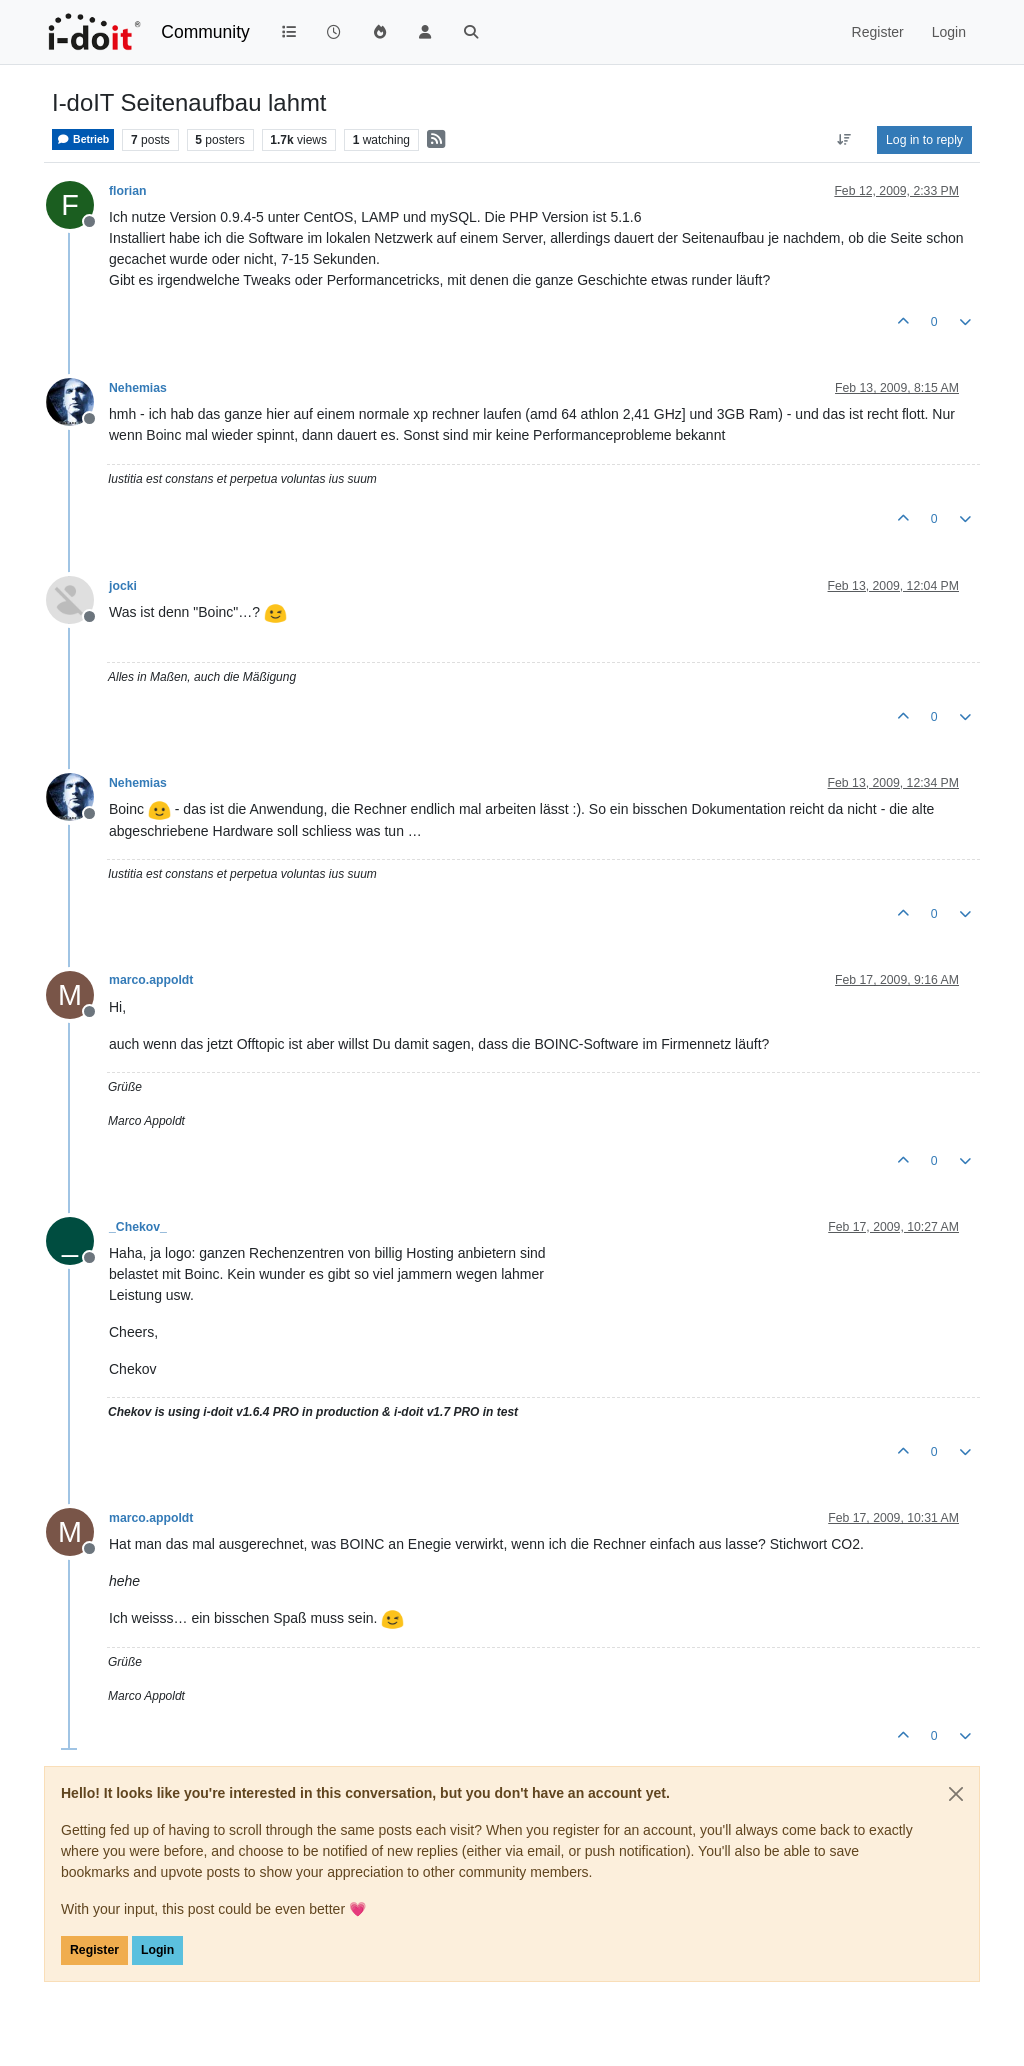 The width and height of the screenshot is (1024, 2066). Describe the element at coordinates (157, 1950) in the screenshot. I see `Login` at that location.